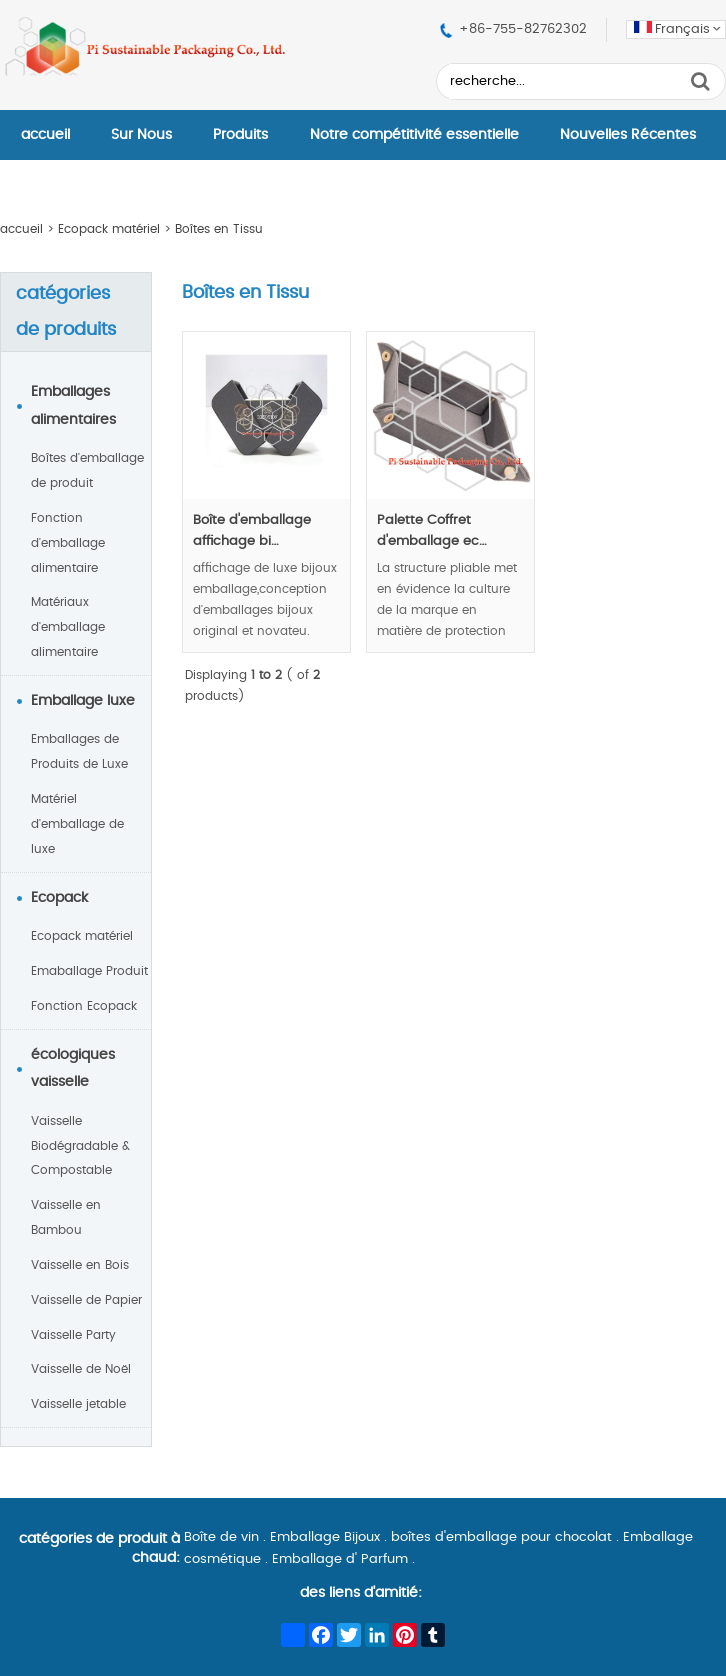  Describe the element at coordinates (219, 229) in the screenshot. I see `Boîtes en Tissu` at that location.